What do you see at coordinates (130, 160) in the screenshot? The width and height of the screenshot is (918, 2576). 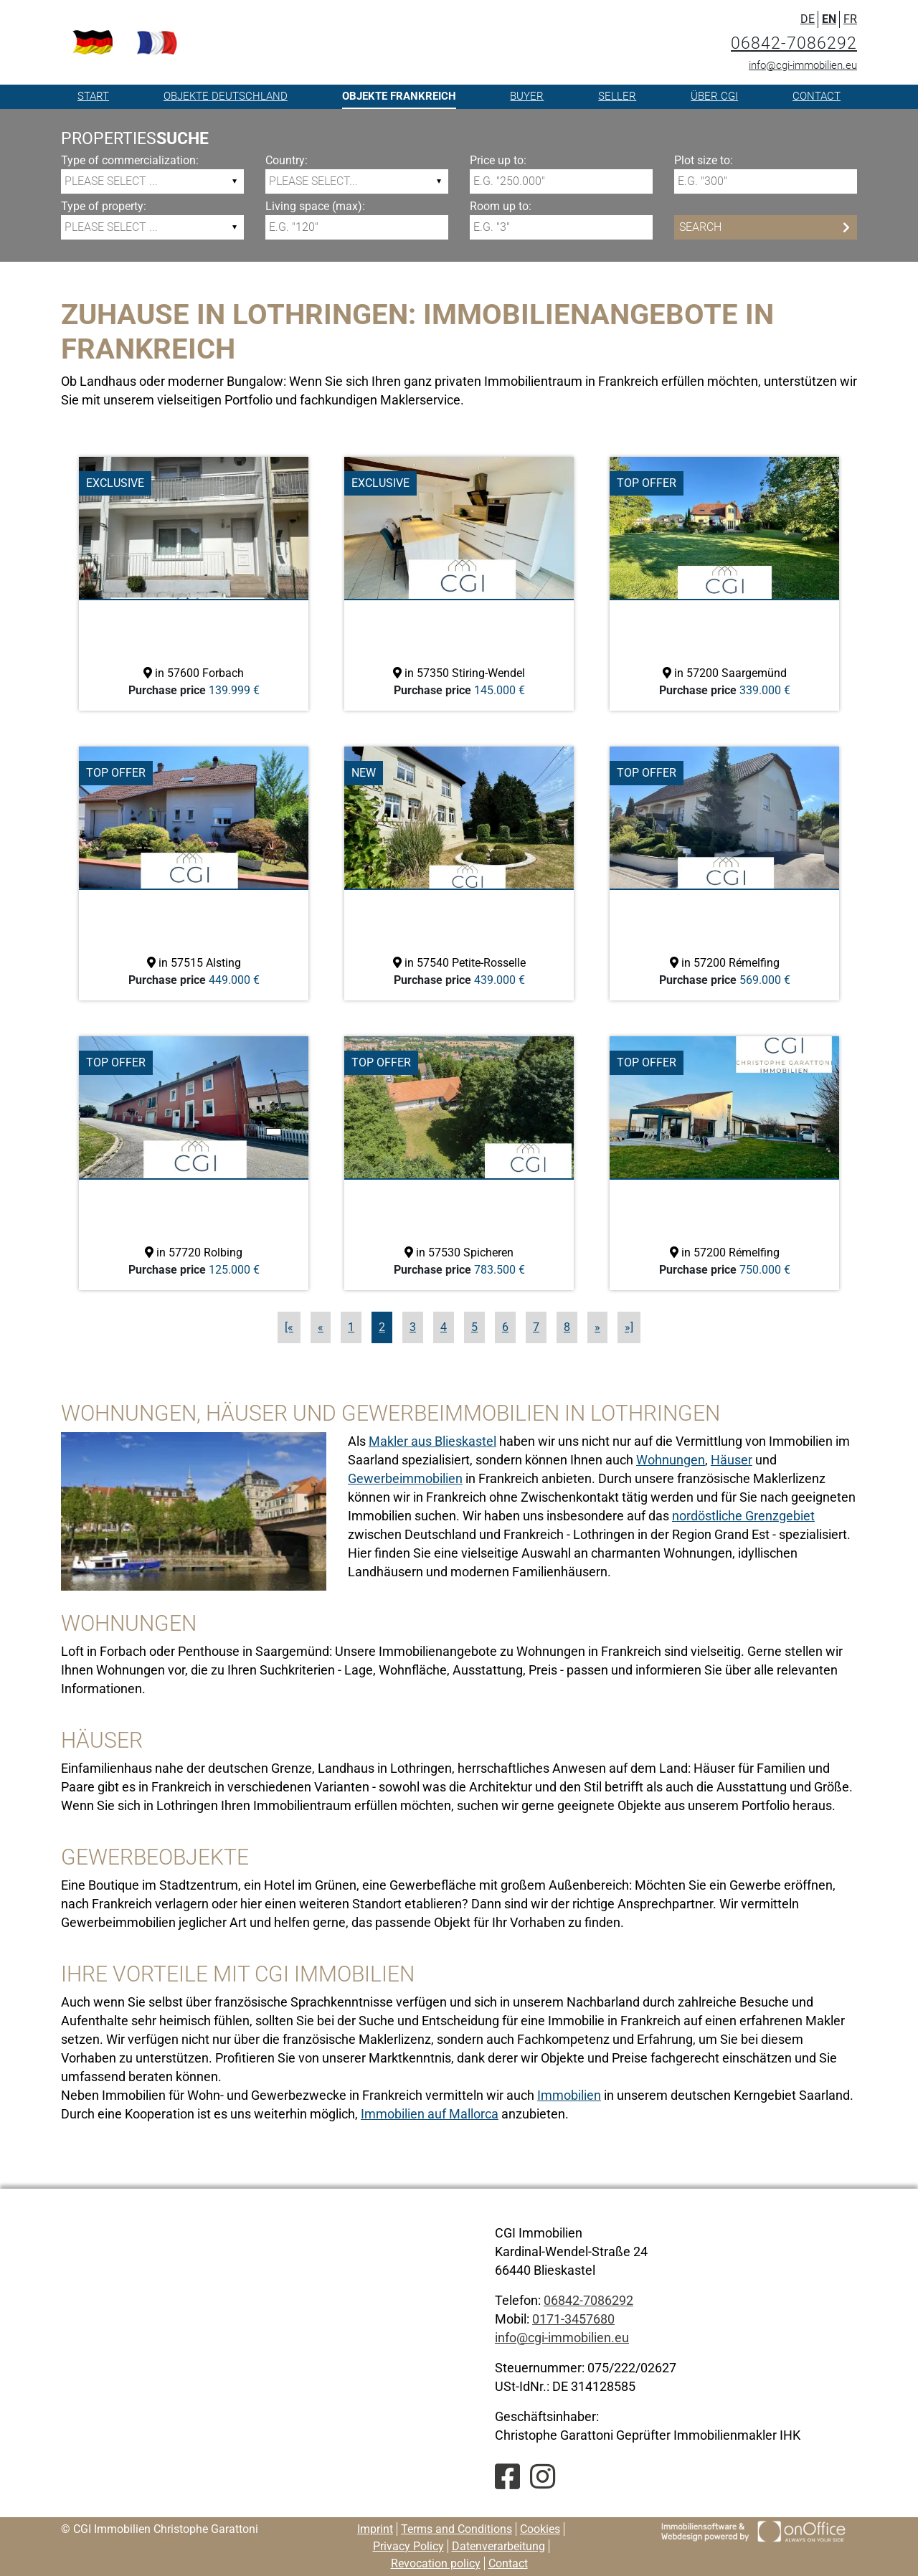 I see `Type of commercialization:` at bounding box center [130, 160].